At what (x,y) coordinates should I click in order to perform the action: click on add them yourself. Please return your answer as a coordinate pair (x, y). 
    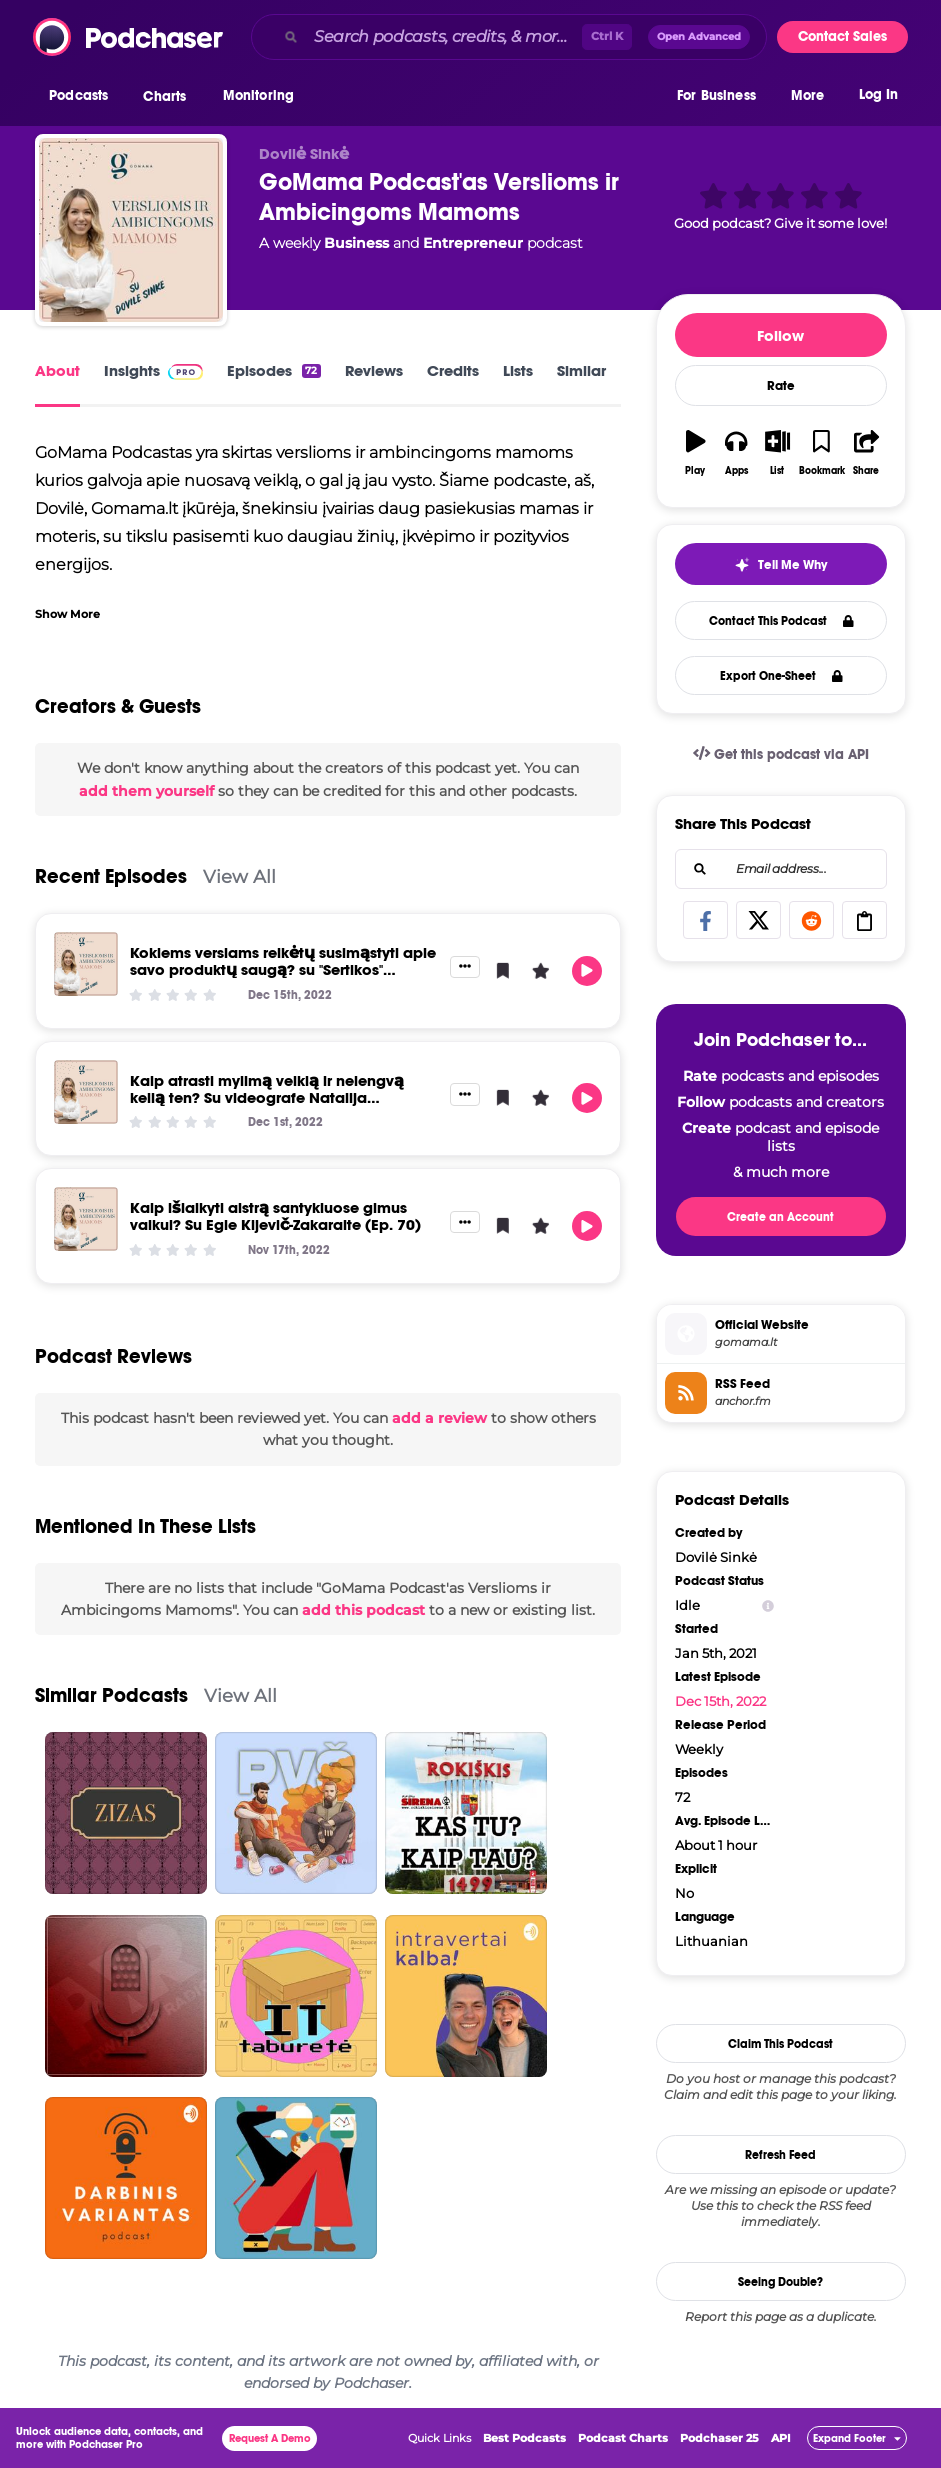
    Looking at the image, I should click on (146, 791).